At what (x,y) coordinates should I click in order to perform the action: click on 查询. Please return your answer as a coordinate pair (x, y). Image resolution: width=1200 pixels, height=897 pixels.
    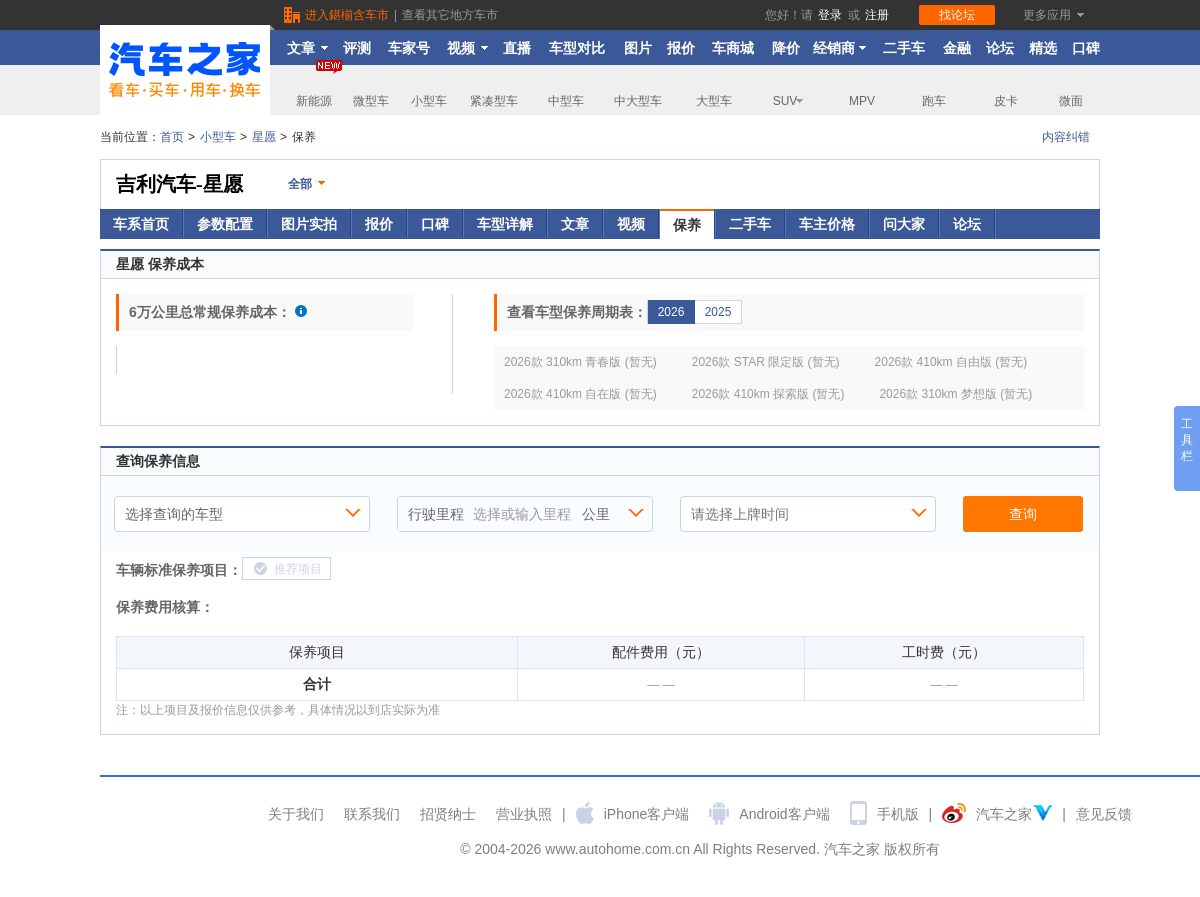
    Looking at the image, I should click on (1023, 514).